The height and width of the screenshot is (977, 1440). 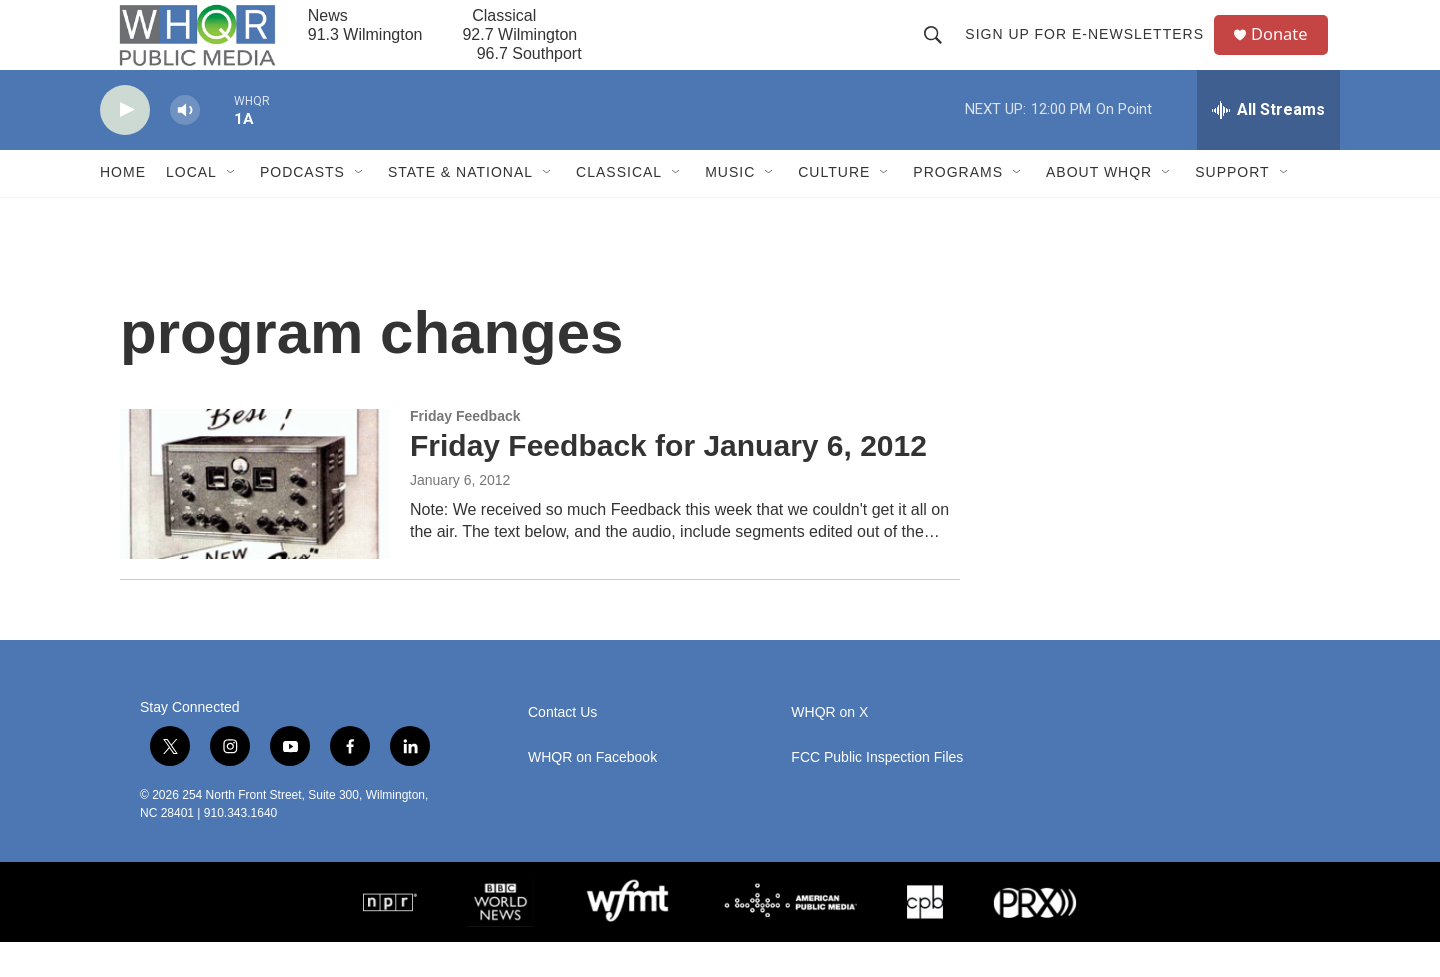 What do you see at coordinates (619, 208) in the screenshot?
I see `Classical` at bounding box center [619, 208].